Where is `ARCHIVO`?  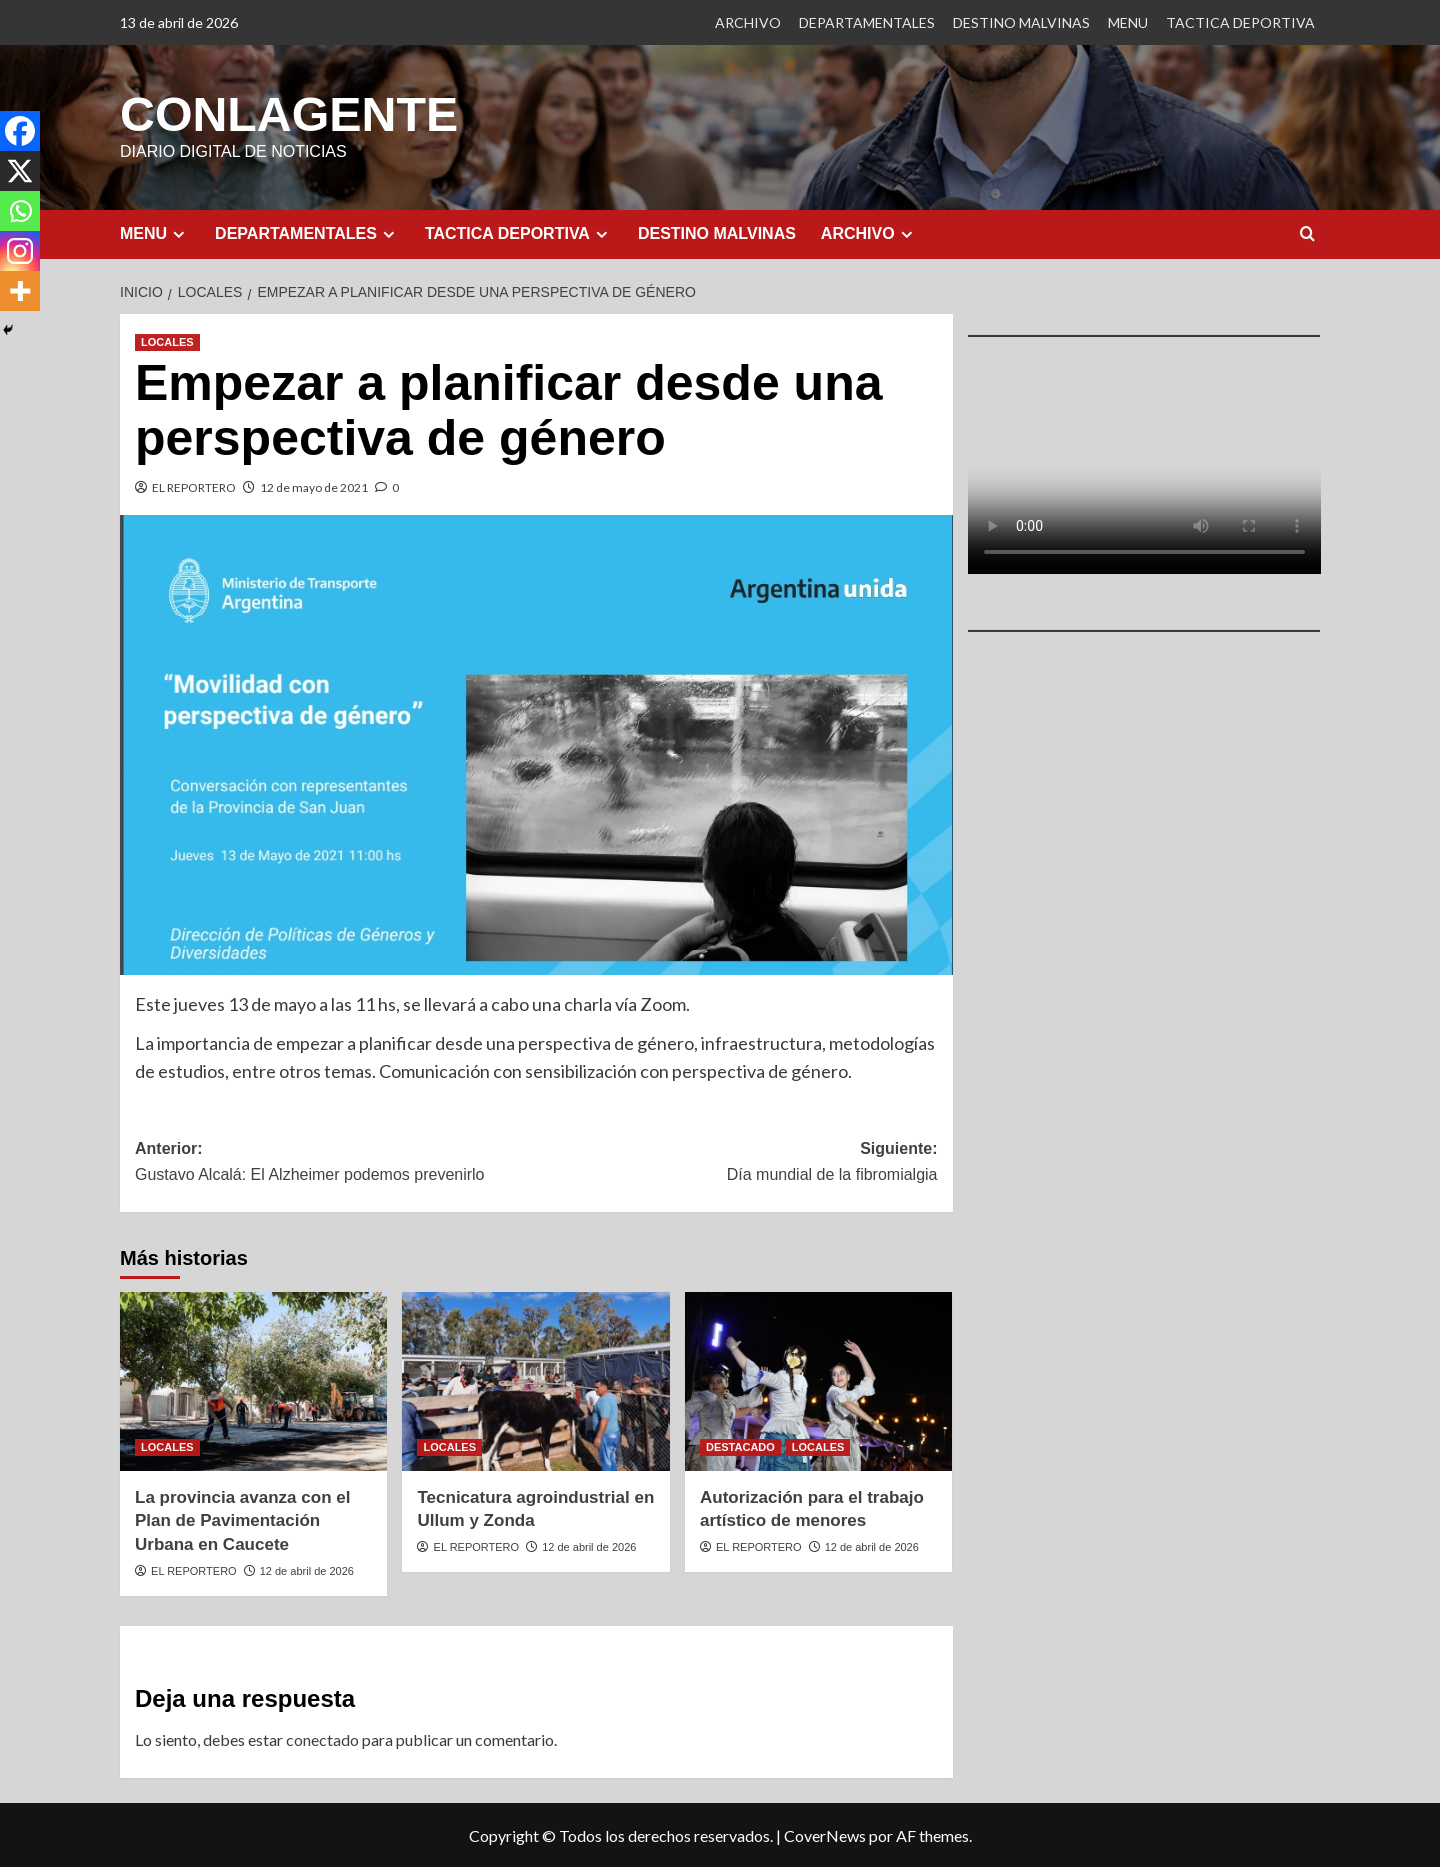 ARCHIVO is located at coordinates (748, 22).